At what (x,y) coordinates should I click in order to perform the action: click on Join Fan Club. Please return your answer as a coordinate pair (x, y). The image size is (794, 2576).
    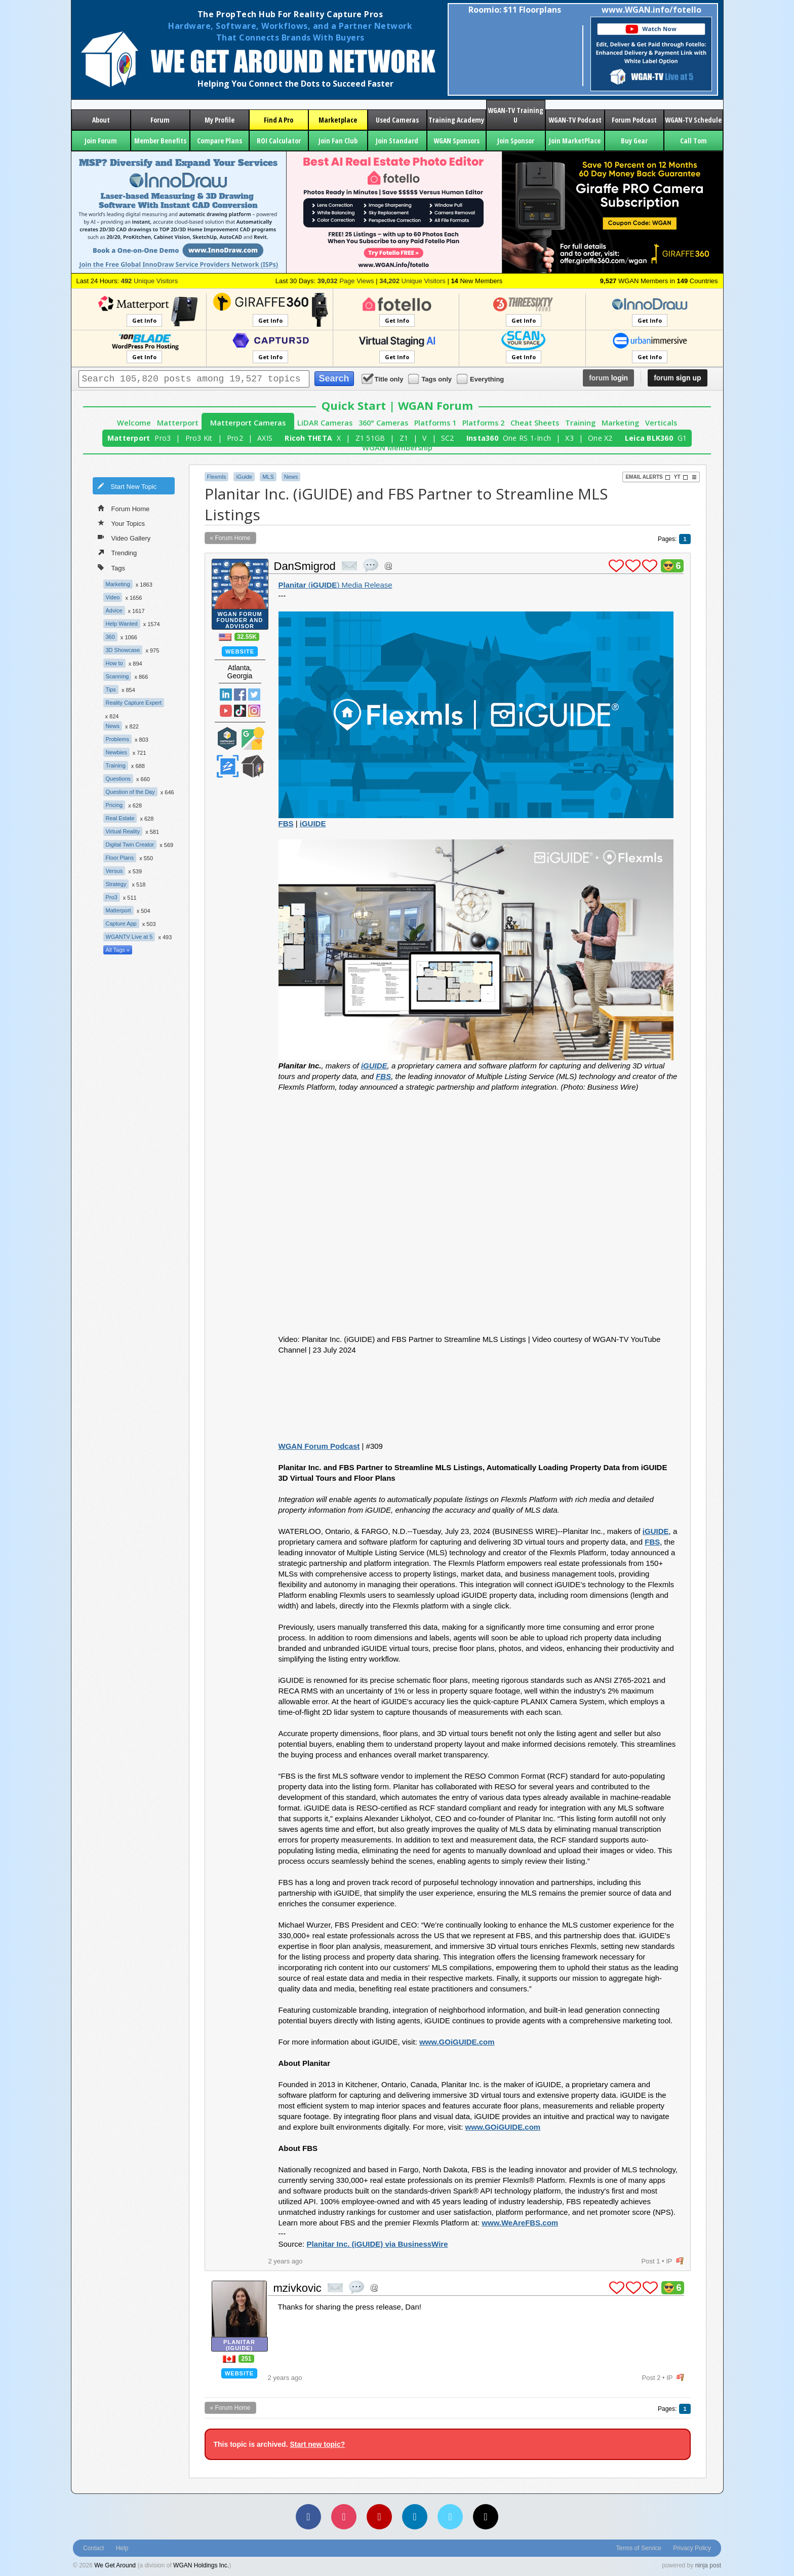
    Looking at the image, I should click on (338, 140).